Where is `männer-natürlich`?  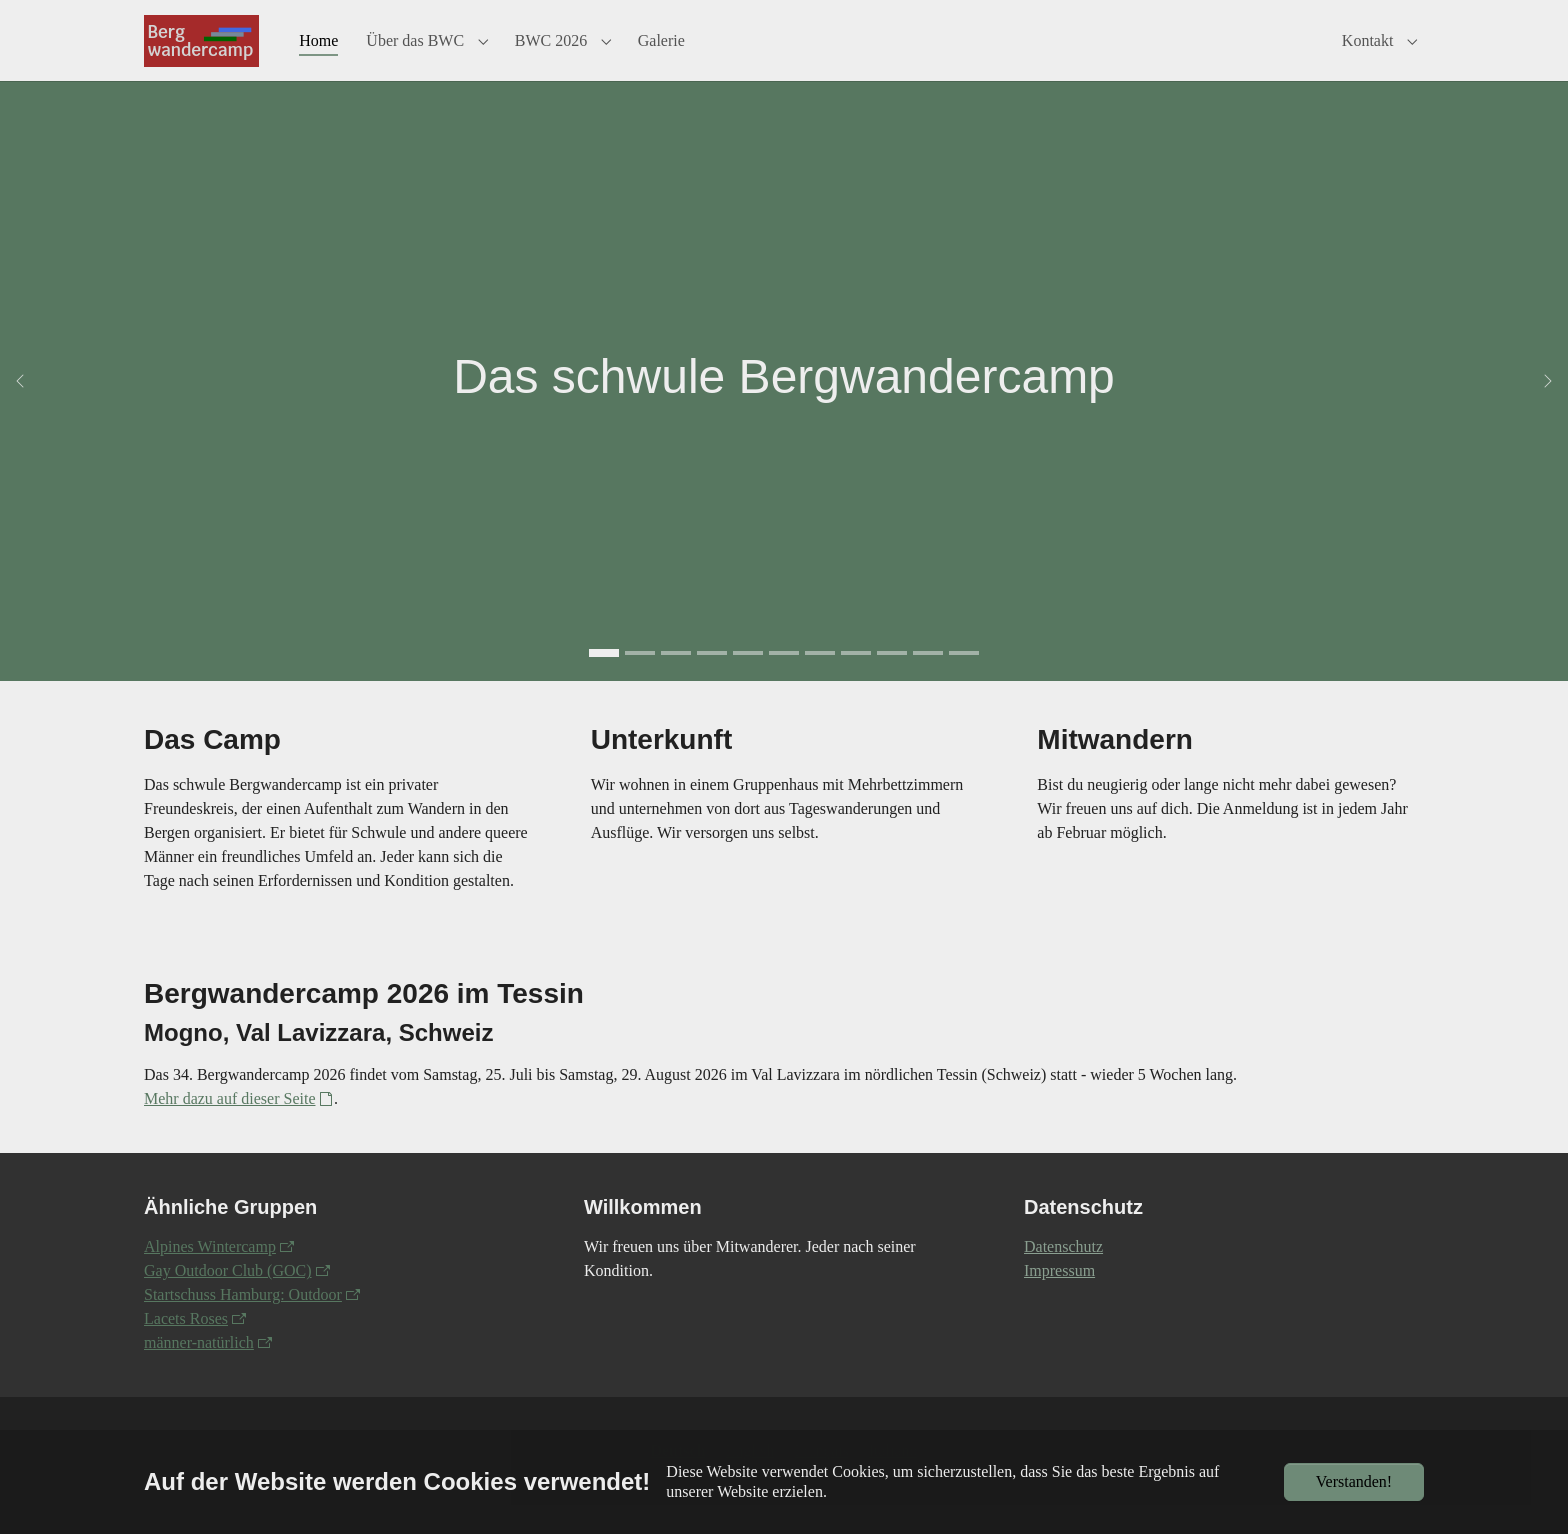
männer-natürlich is located at coordinates (199, 1371).